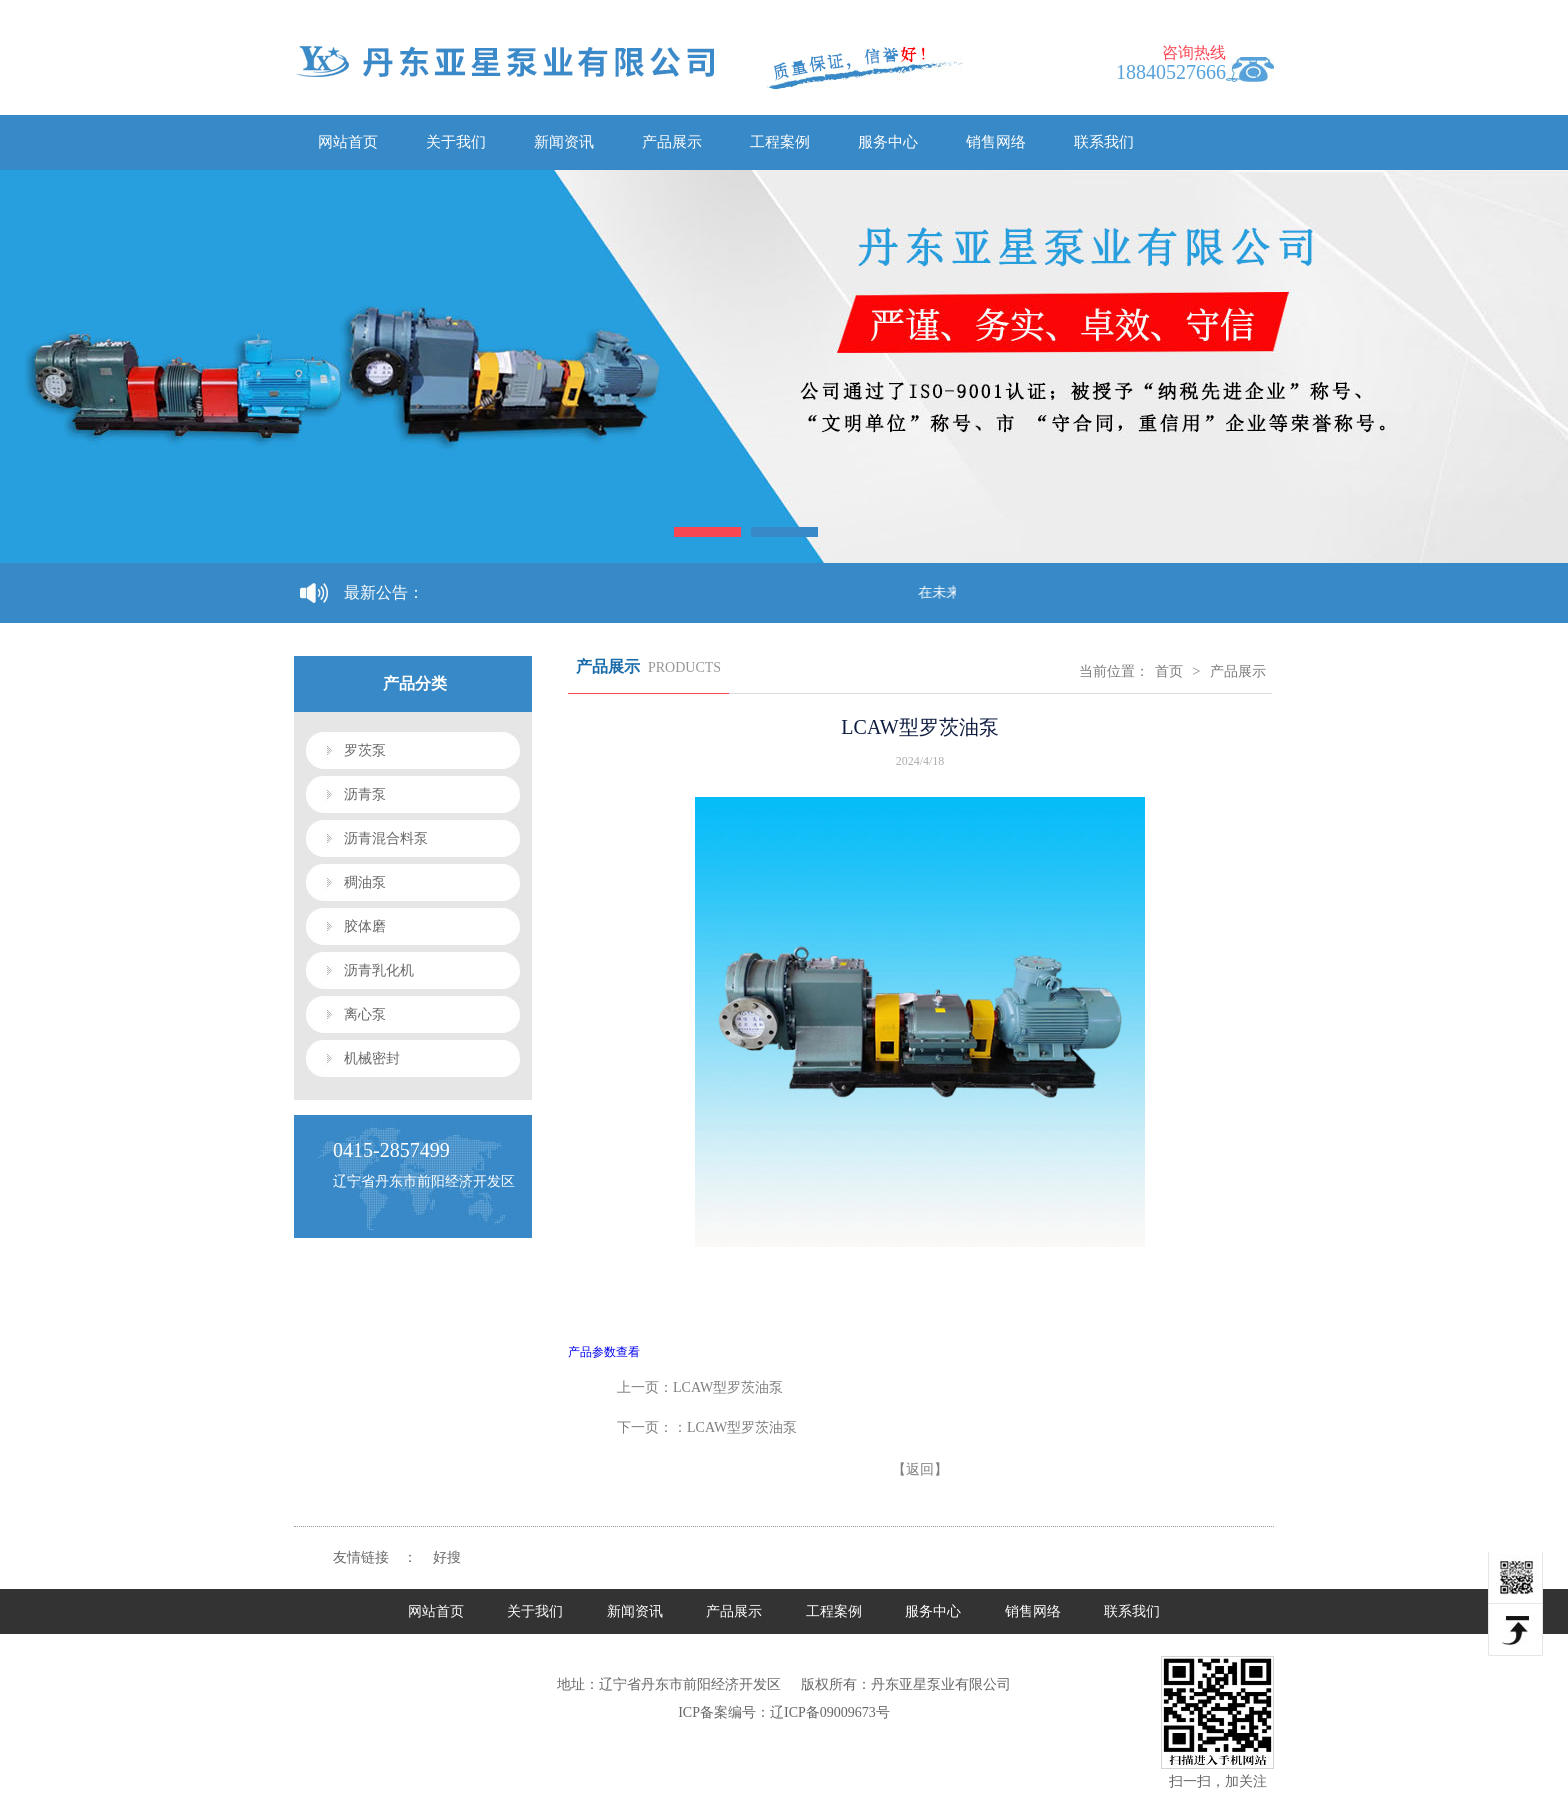 The width and height of the screenshot is (1568, 1814). What do you see at coordinates (372, 1058) in the screenshot?
I see `机械密封` at bounding box center [372, 1058].